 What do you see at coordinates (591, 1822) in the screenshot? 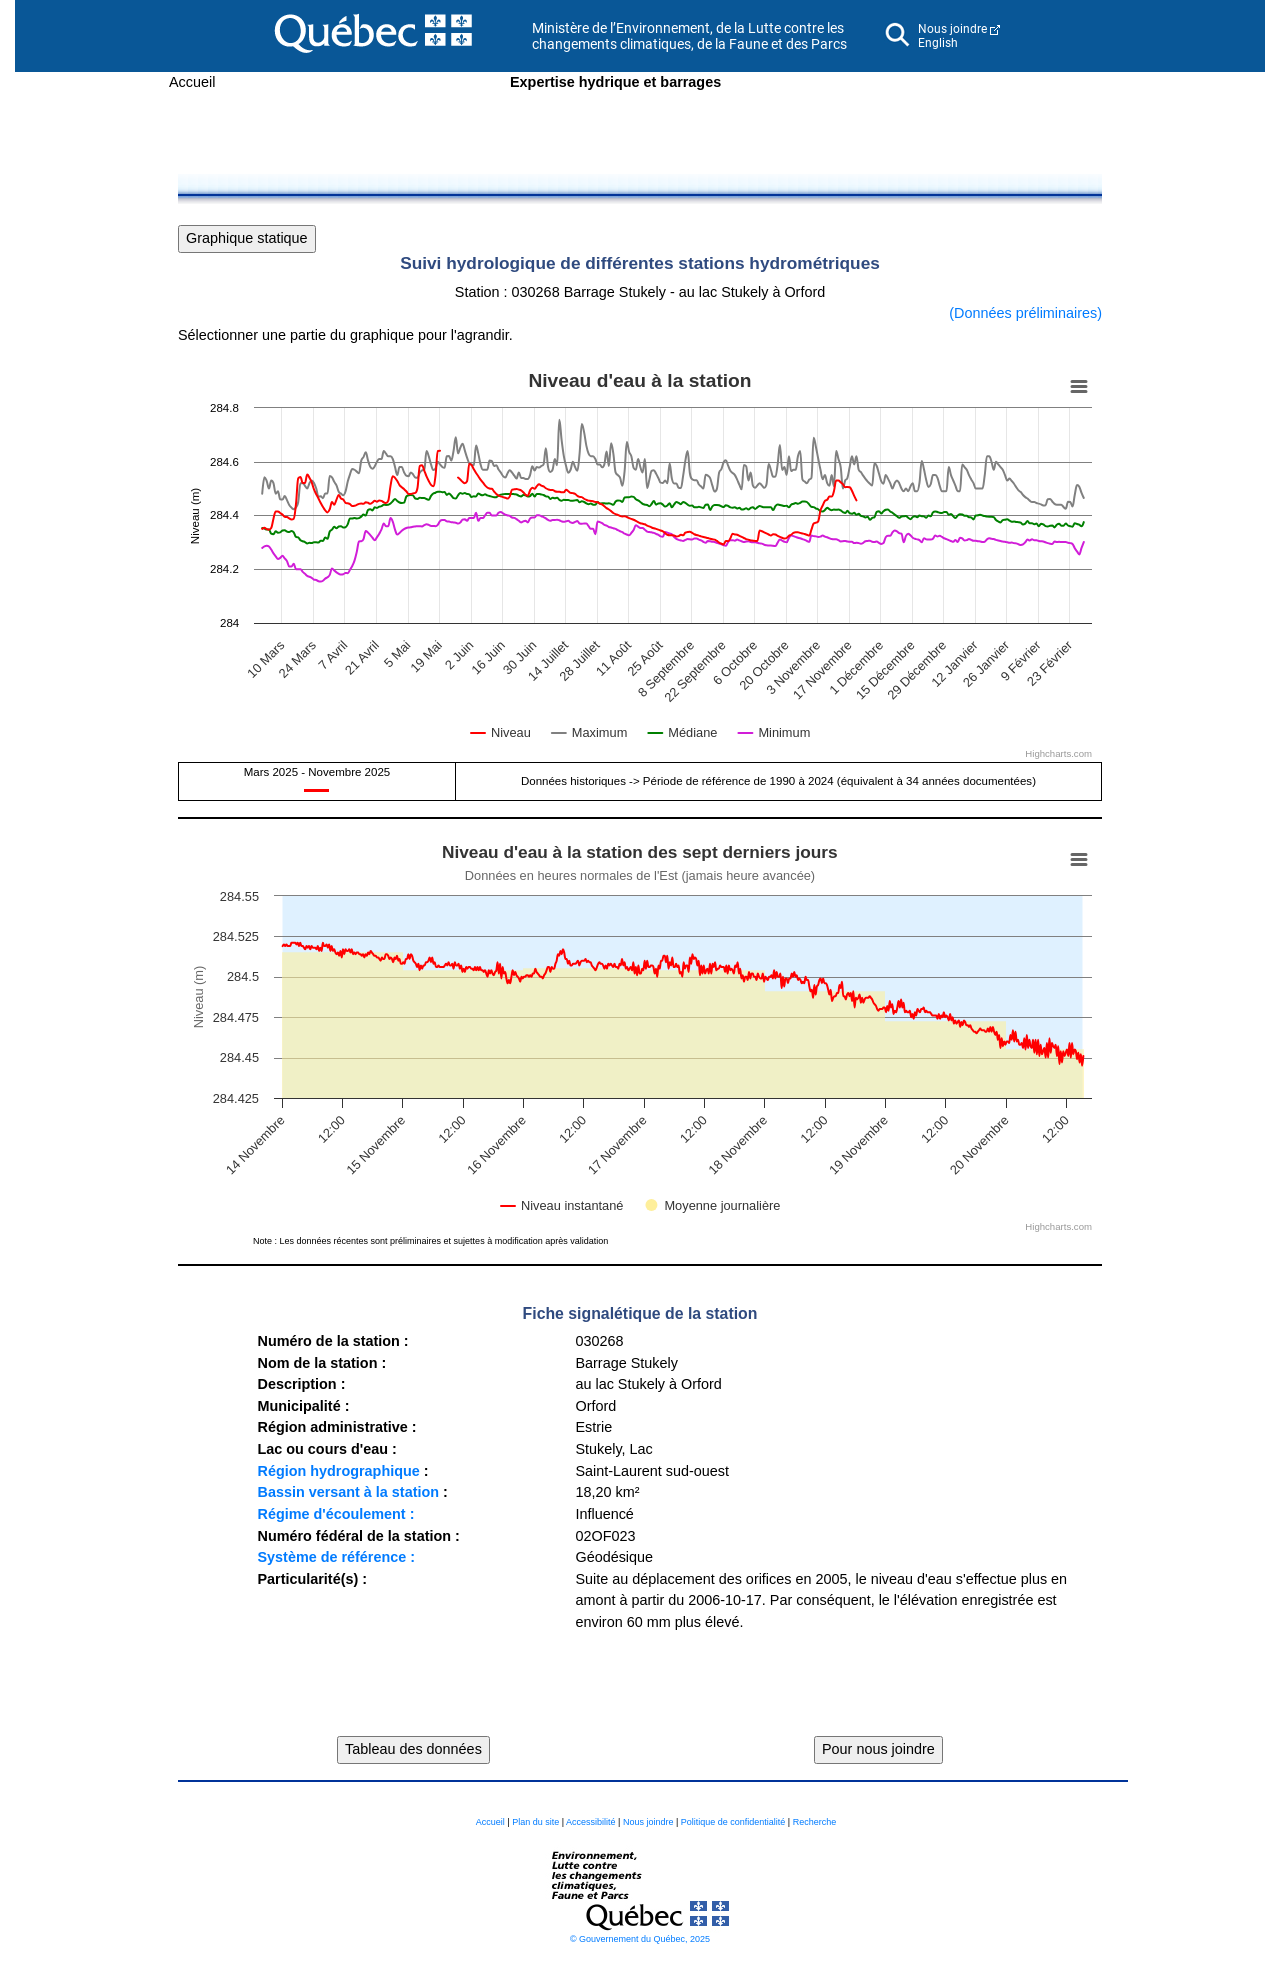
I see `Accessibilité` at bounding box center [591, 1822].